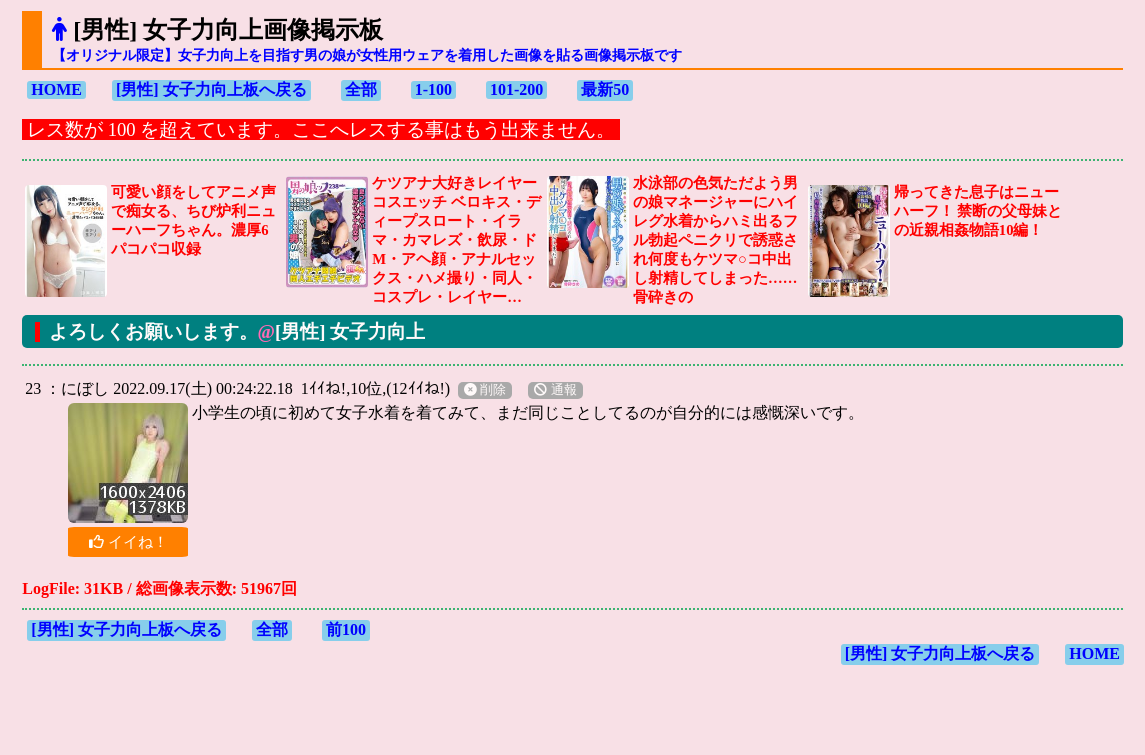 Image resolution: width=1145 pixels, height=755 pixels. What do you see at coordinates (485, 390) in the screenshot?
I see `削除` at bounding box center [485, 390].